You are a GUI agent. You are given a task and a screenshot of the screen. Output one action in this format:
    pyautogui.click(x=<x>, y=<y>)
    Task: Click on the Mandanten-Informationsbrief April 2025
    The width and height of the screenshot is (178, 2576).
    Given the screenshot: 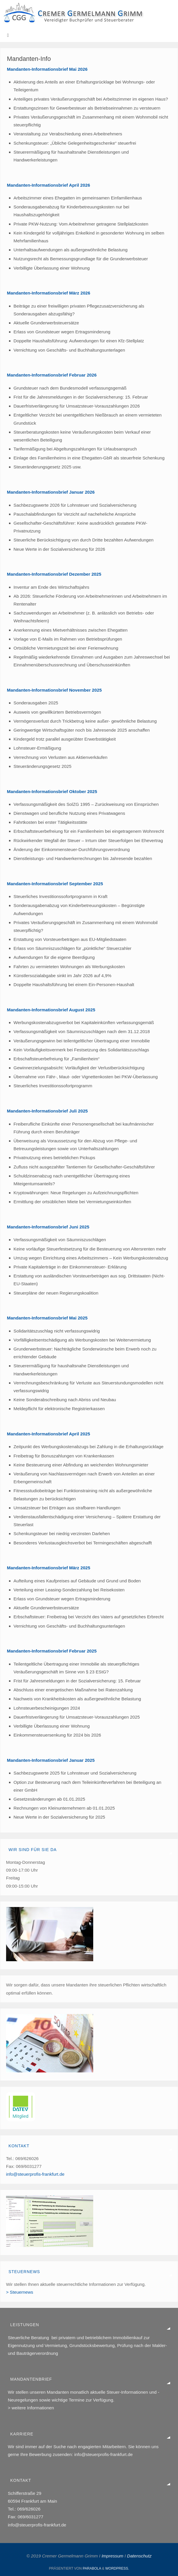 What is the action you would take?
    pyautogui.click(x=48, y=1433)
    